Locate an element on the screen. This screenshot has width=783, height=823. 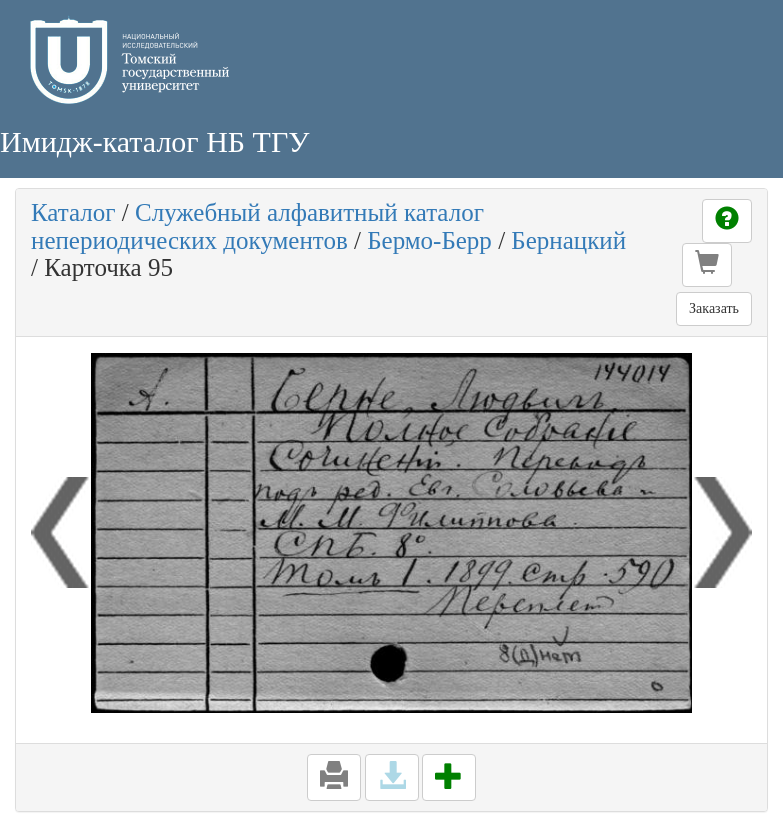
Каталог is located at coordinates (73, 212).